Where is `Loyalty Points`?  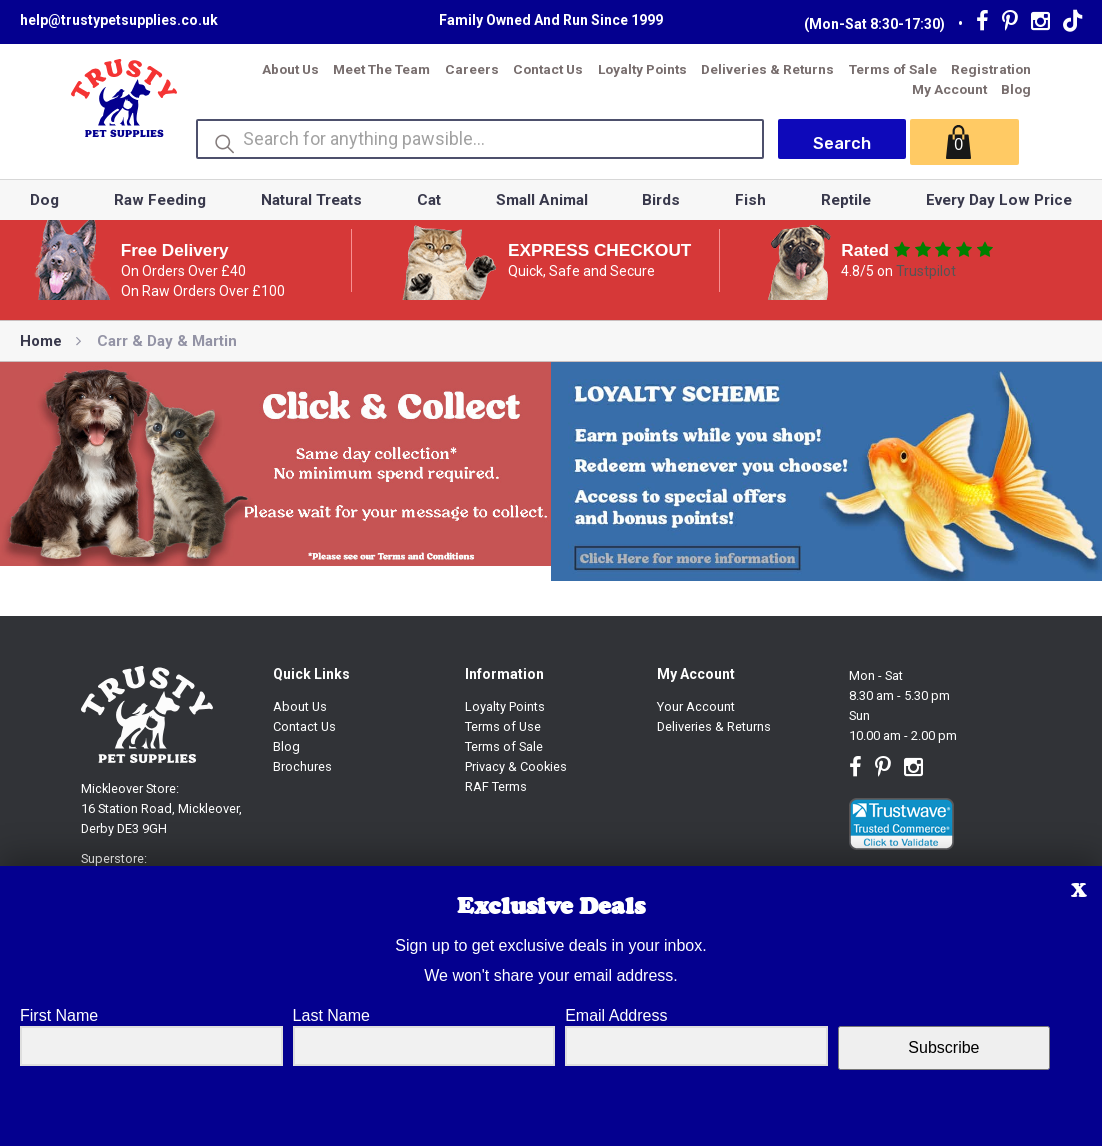 Loyalty Points is located at coordinates (642, 69).